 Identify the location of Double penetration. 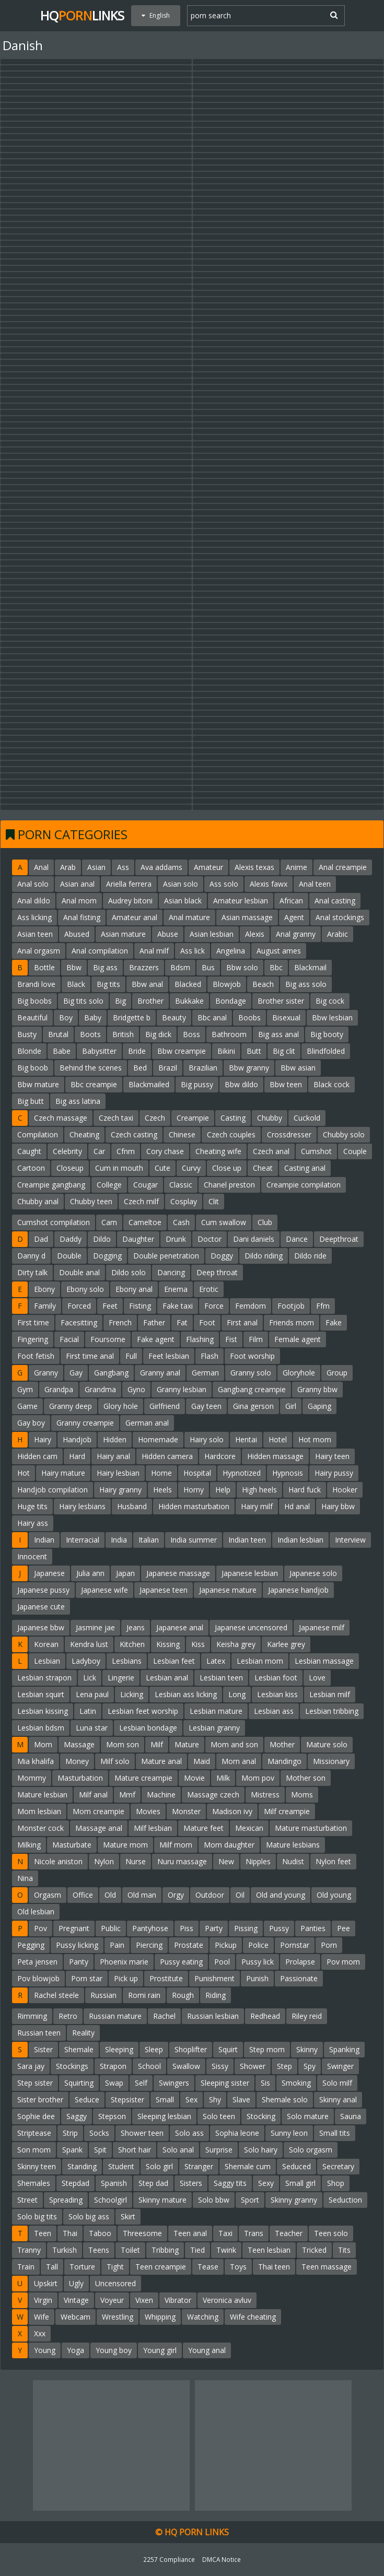
(166, 1256).